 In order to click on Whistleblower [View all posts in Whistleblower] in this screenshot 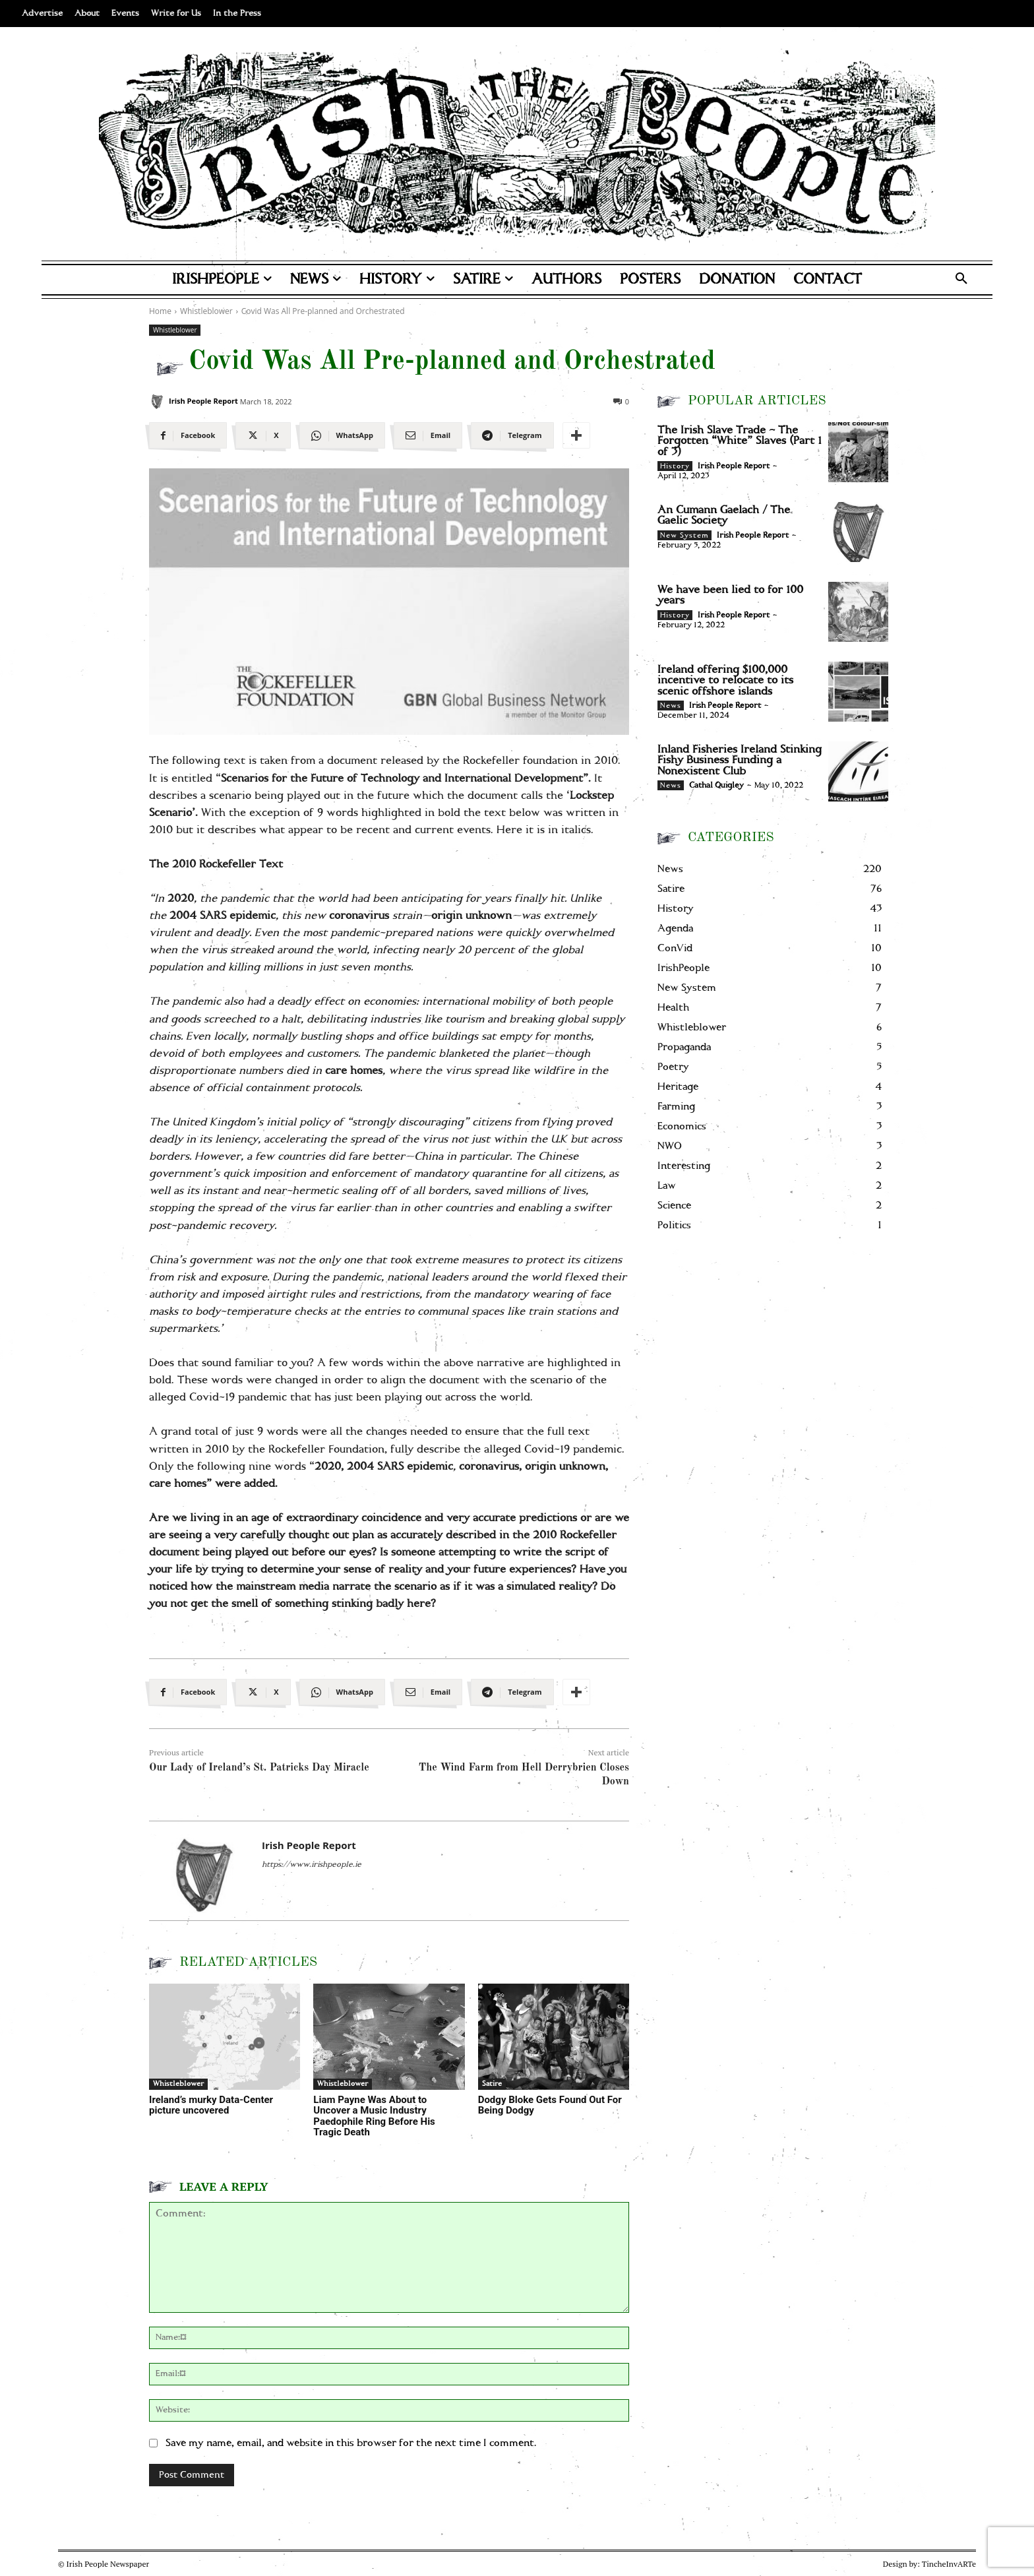, I will do `click(206, 311)`.